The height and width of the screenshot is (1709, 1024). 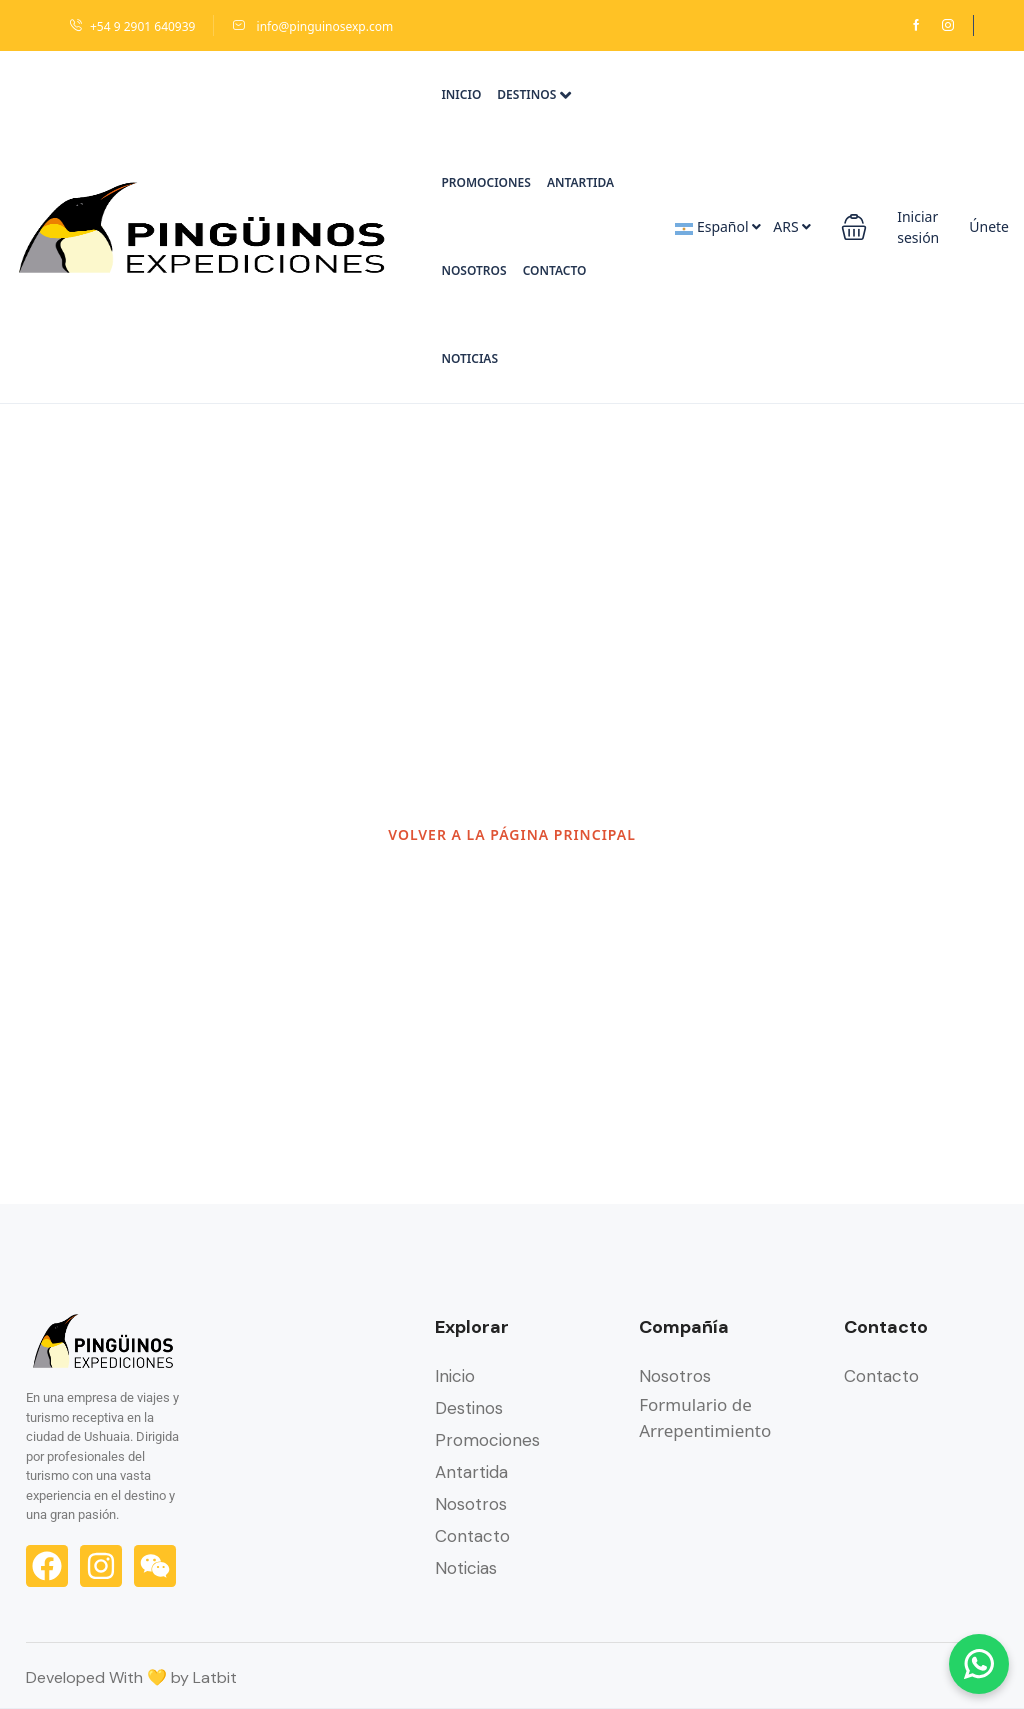 I want to click on Contacto, so click(x=555, y=270).